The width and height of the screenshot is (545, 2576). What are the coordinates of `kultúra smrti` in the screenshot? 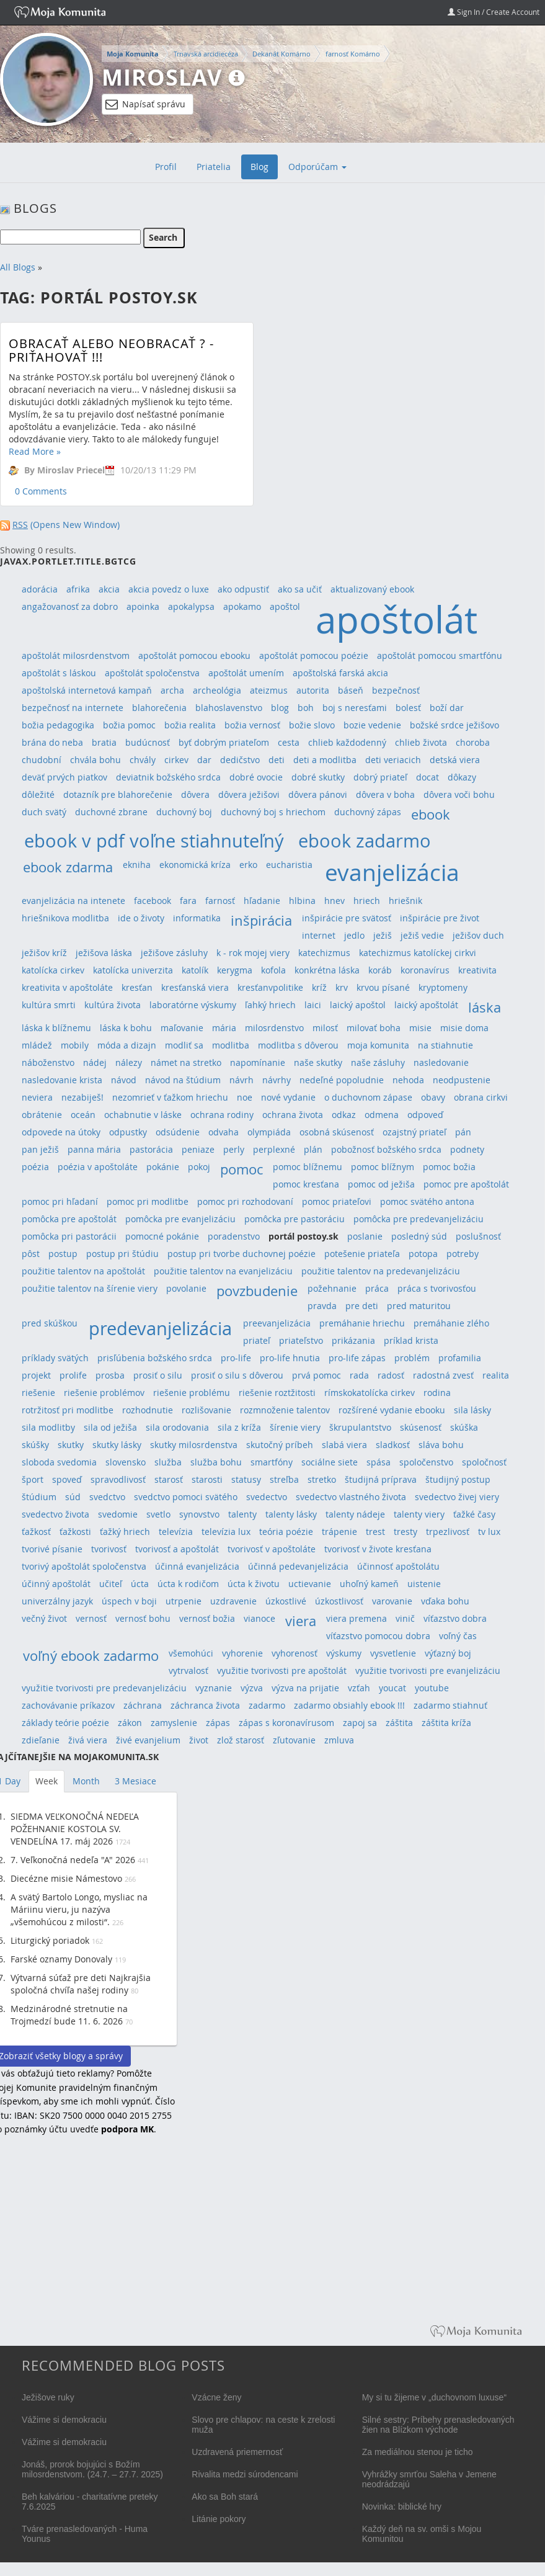 It's located at (49, 1005).